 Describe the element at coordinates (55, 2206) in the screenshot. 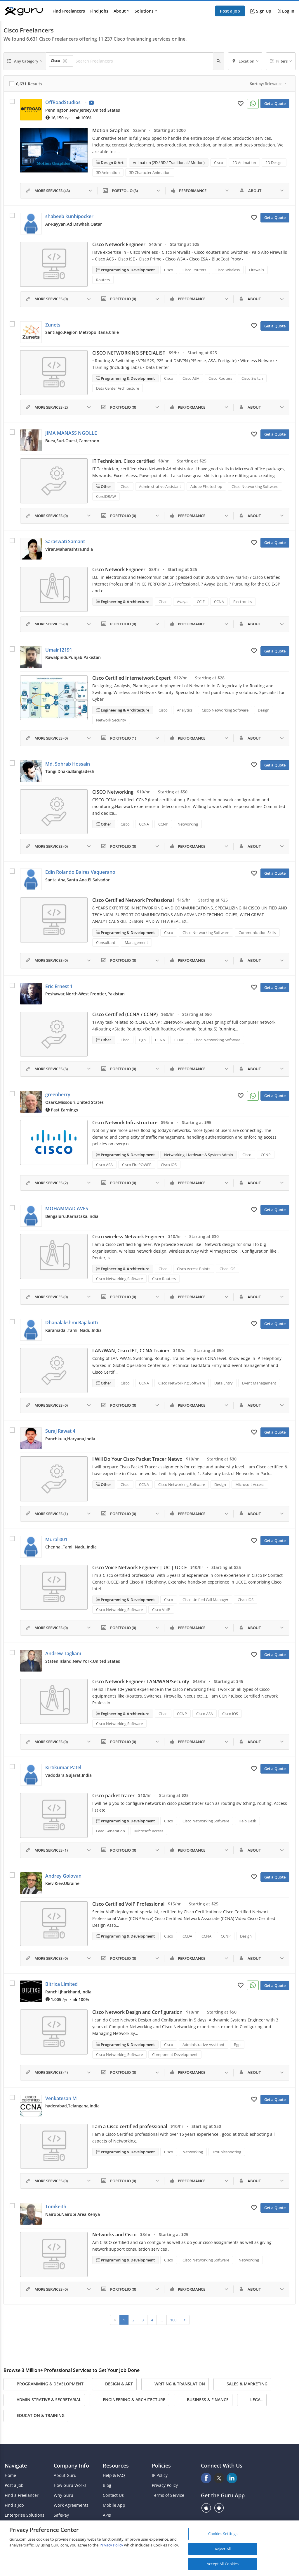

I see `Tomkeith` at that location.